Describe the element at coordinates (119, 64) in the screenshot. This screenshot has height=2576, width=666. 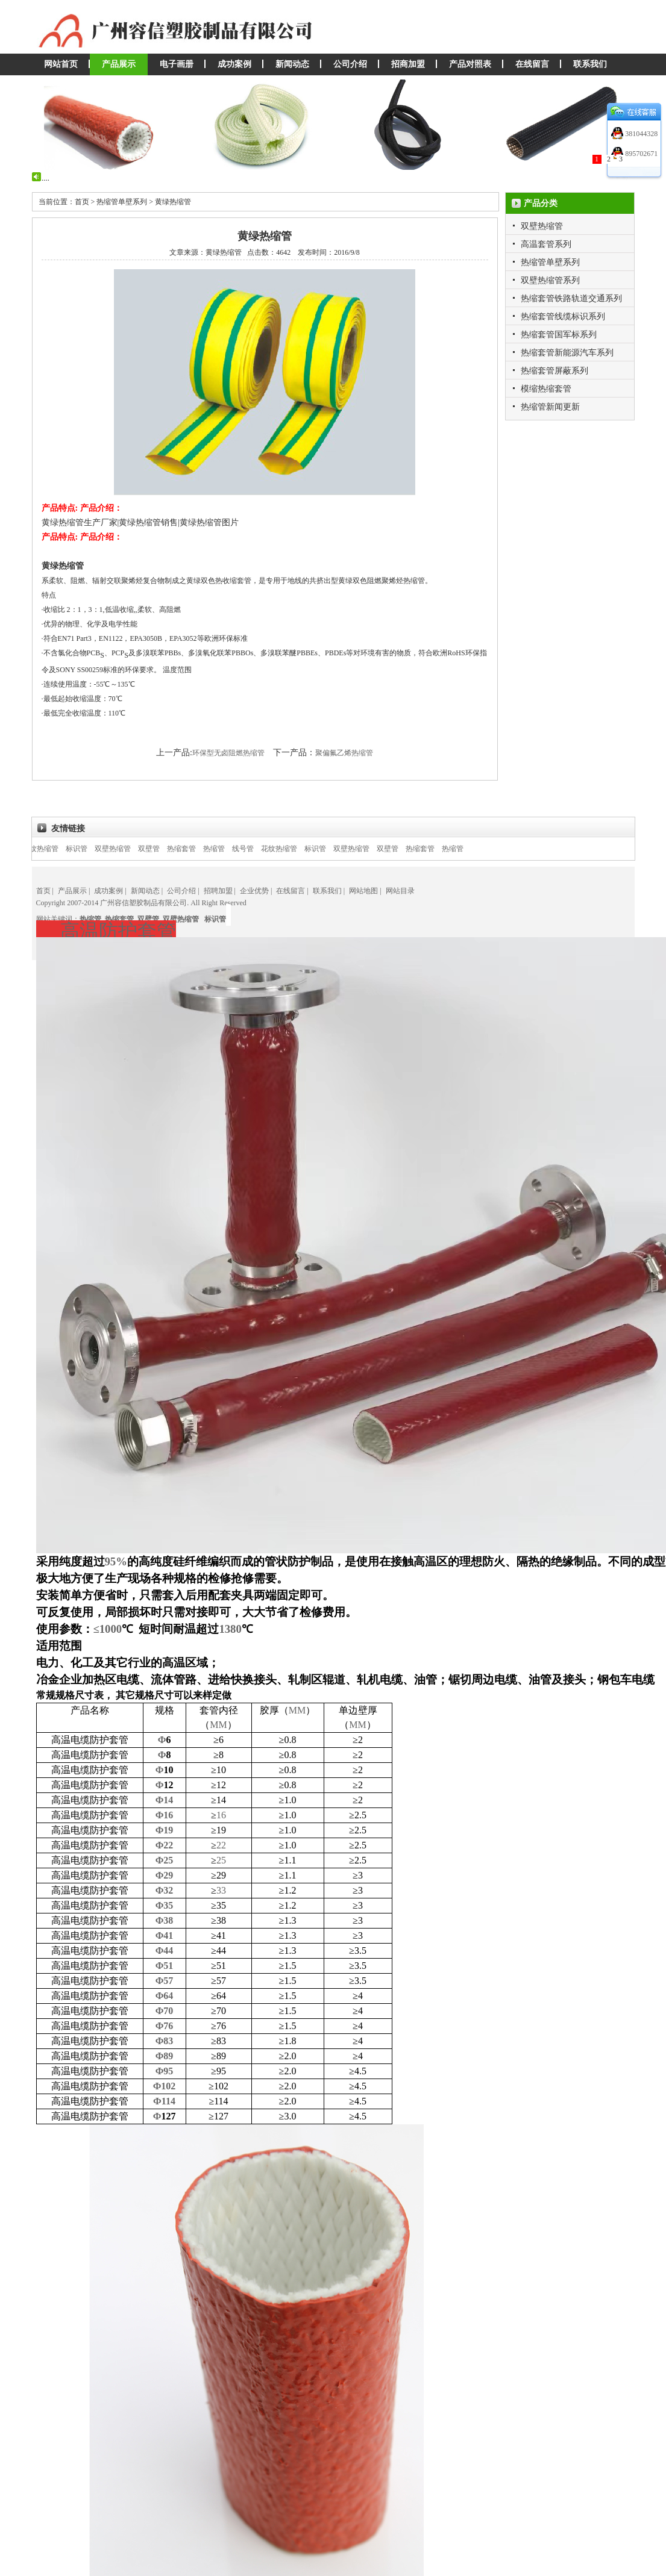
I see `产品展示` at that location.